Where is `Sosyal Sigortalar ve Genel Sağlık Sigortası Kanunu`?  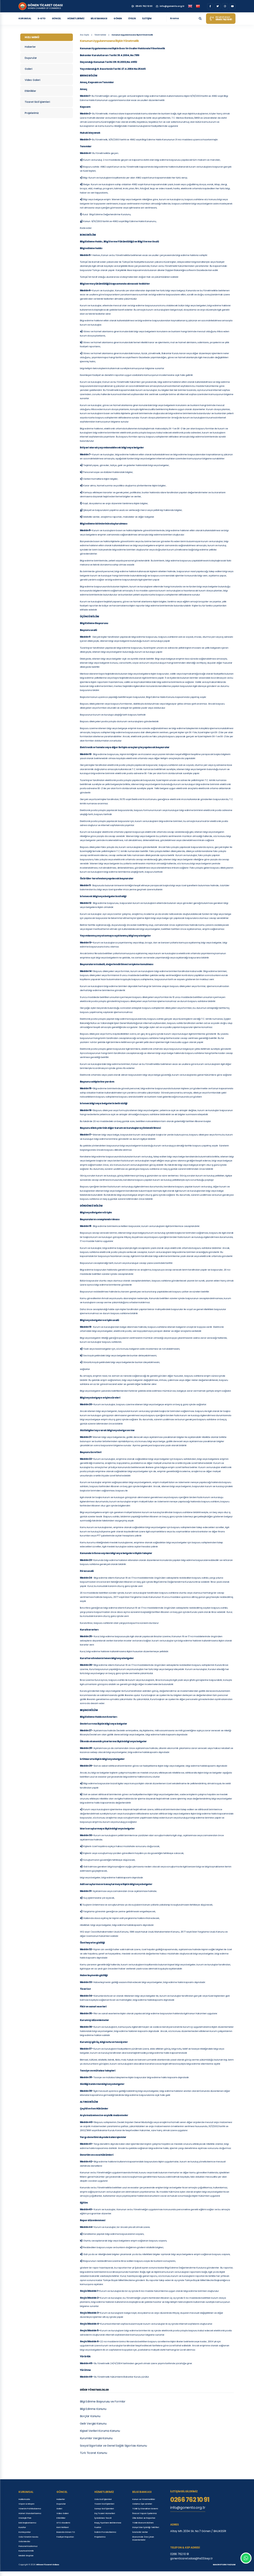
Sosyal Sigortalar ve Genel Sağlık Sigortası Kanunu is located at coordinates (113, 2446).